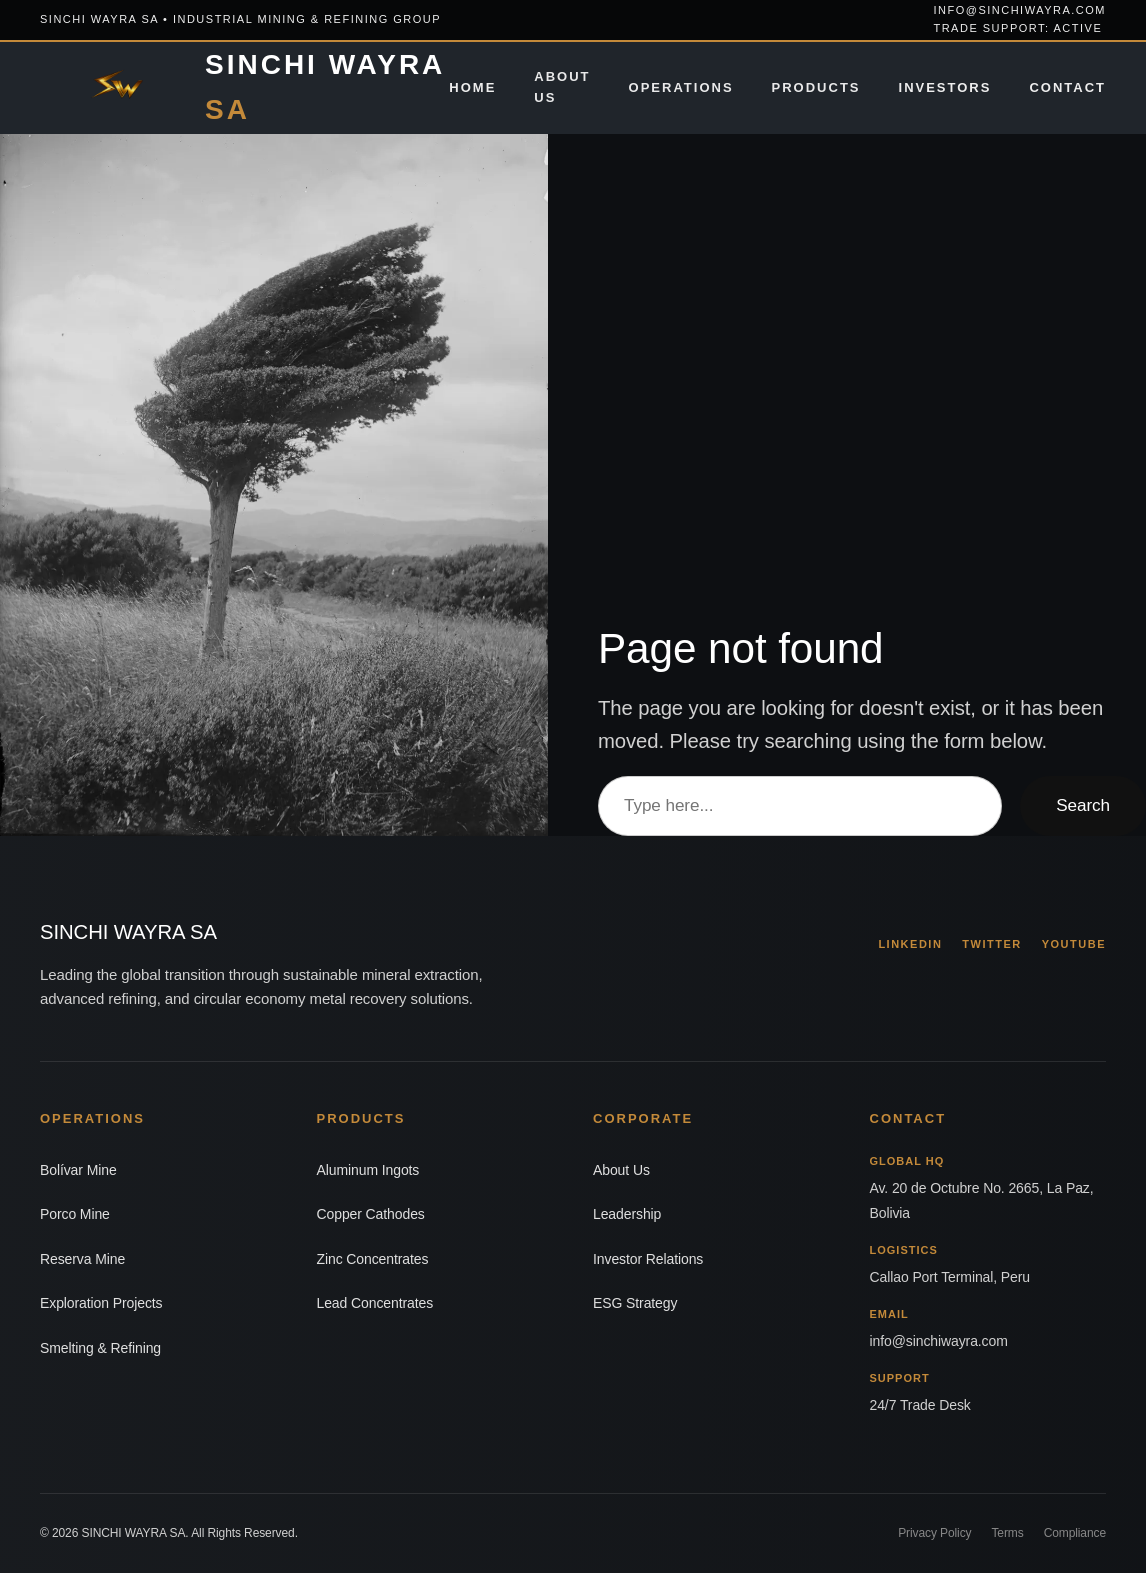  I want to click on Lead Concentrates, so click(375, 1303).